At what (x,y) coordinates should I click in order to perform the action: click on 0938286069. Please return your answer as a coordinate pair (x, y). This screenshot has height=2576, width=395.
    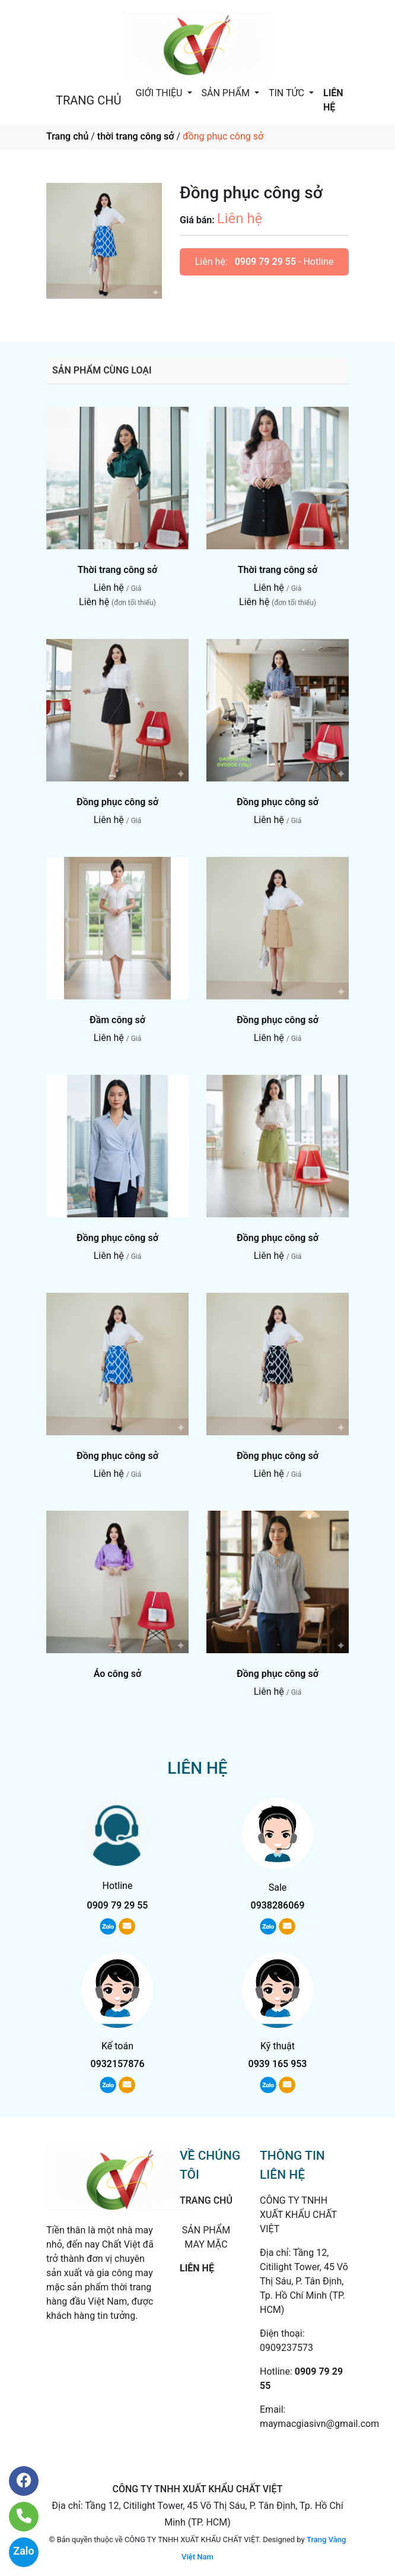
    Looking at the image, I should click on (278, 1905).